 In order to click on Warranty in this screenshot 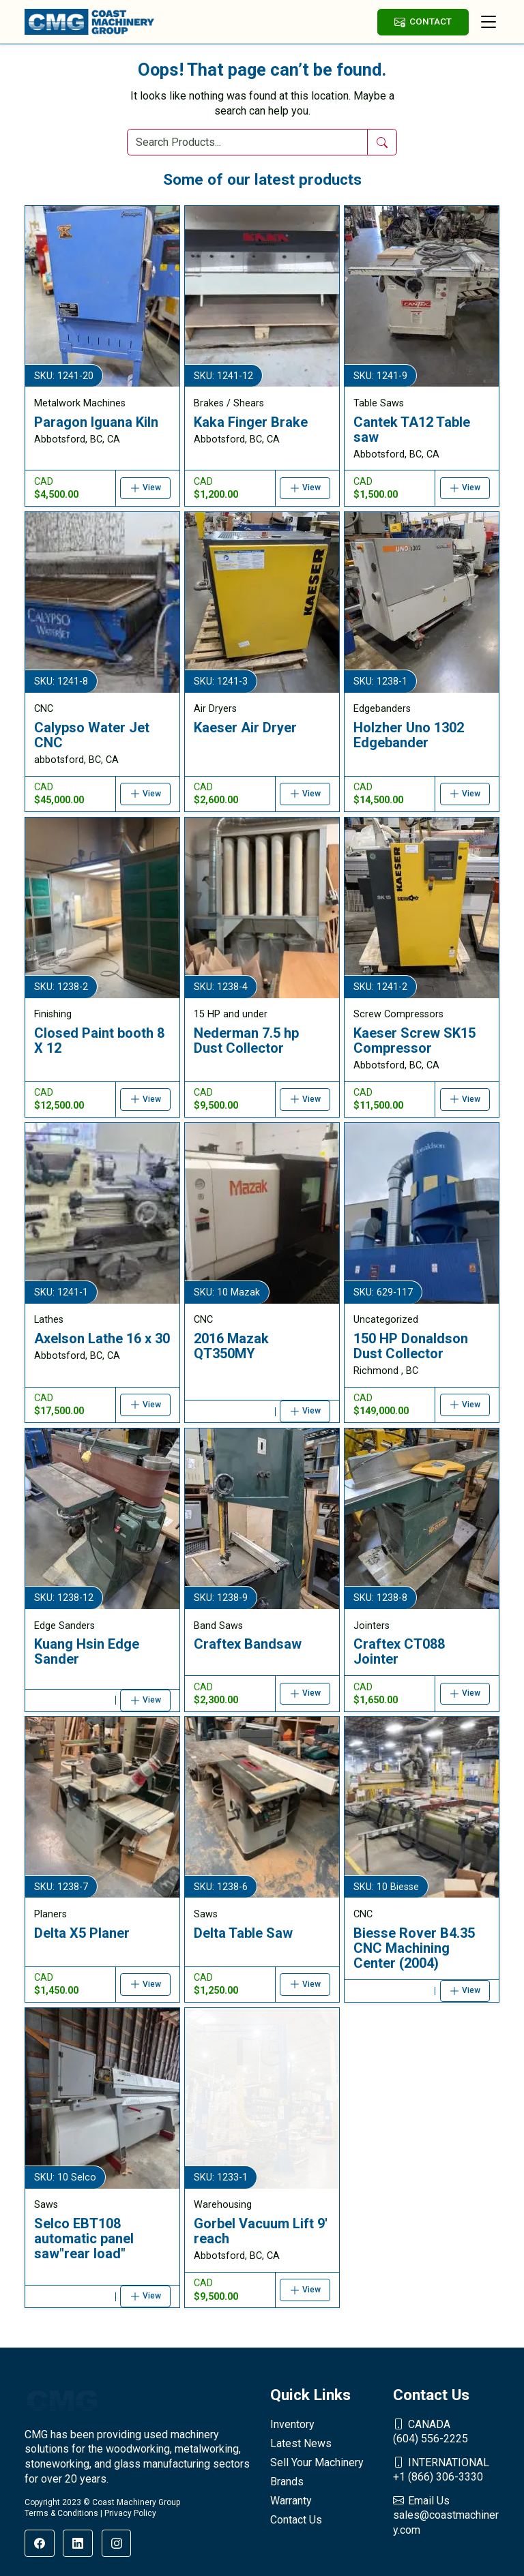, I will do `click(291, 2500)`.